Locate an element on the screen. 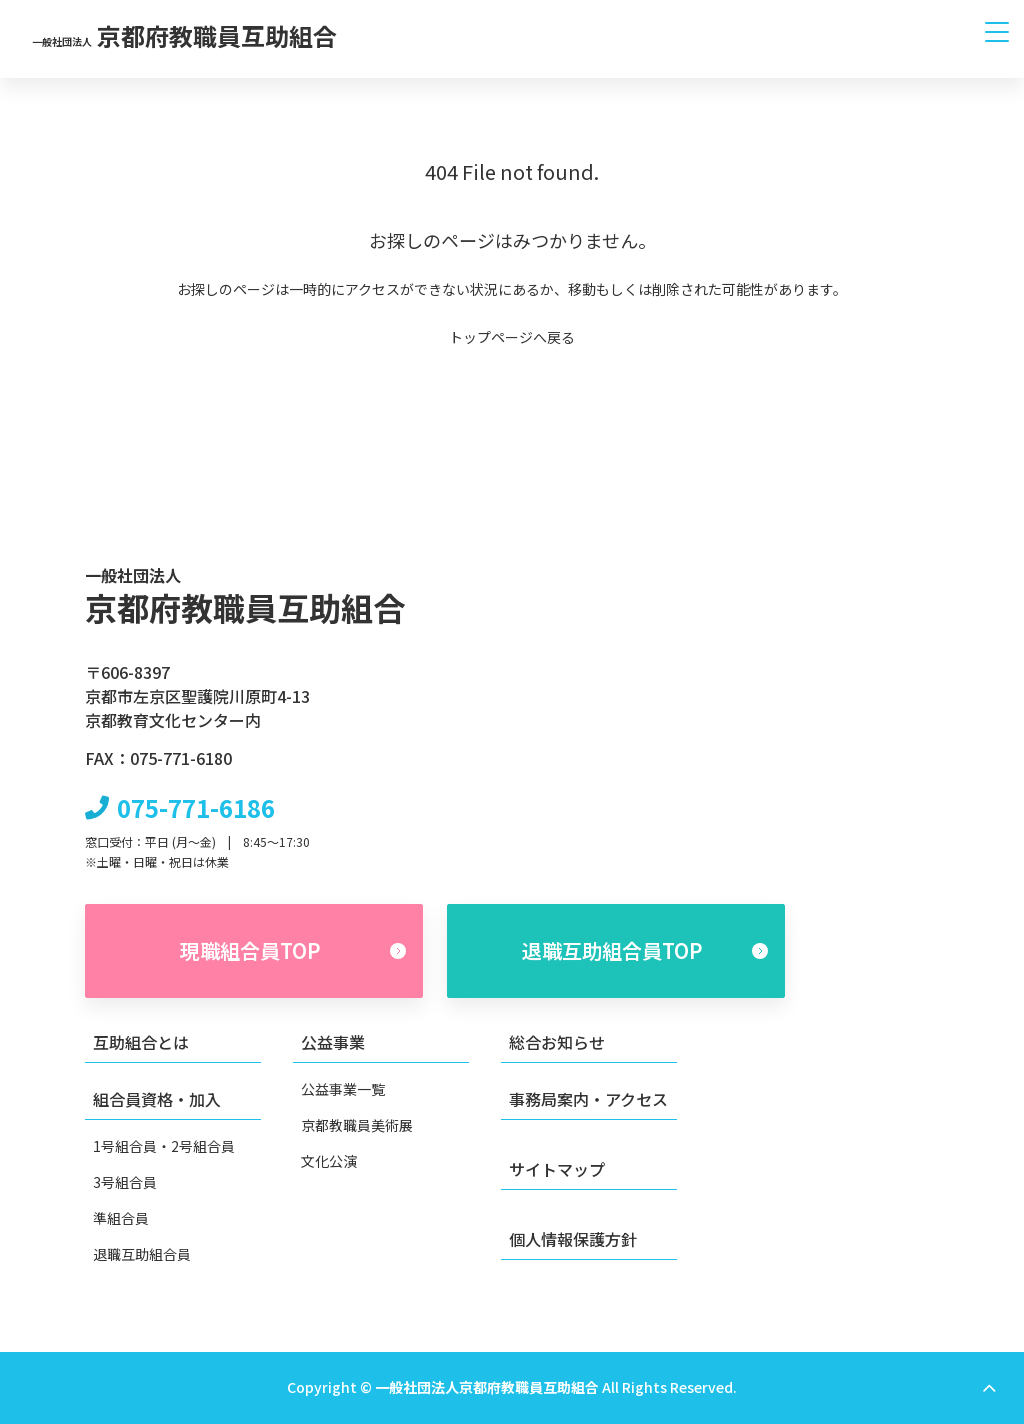 This screenshot has height=1424, width=1024. サイトマップ is located at coordinates (557, 1169).